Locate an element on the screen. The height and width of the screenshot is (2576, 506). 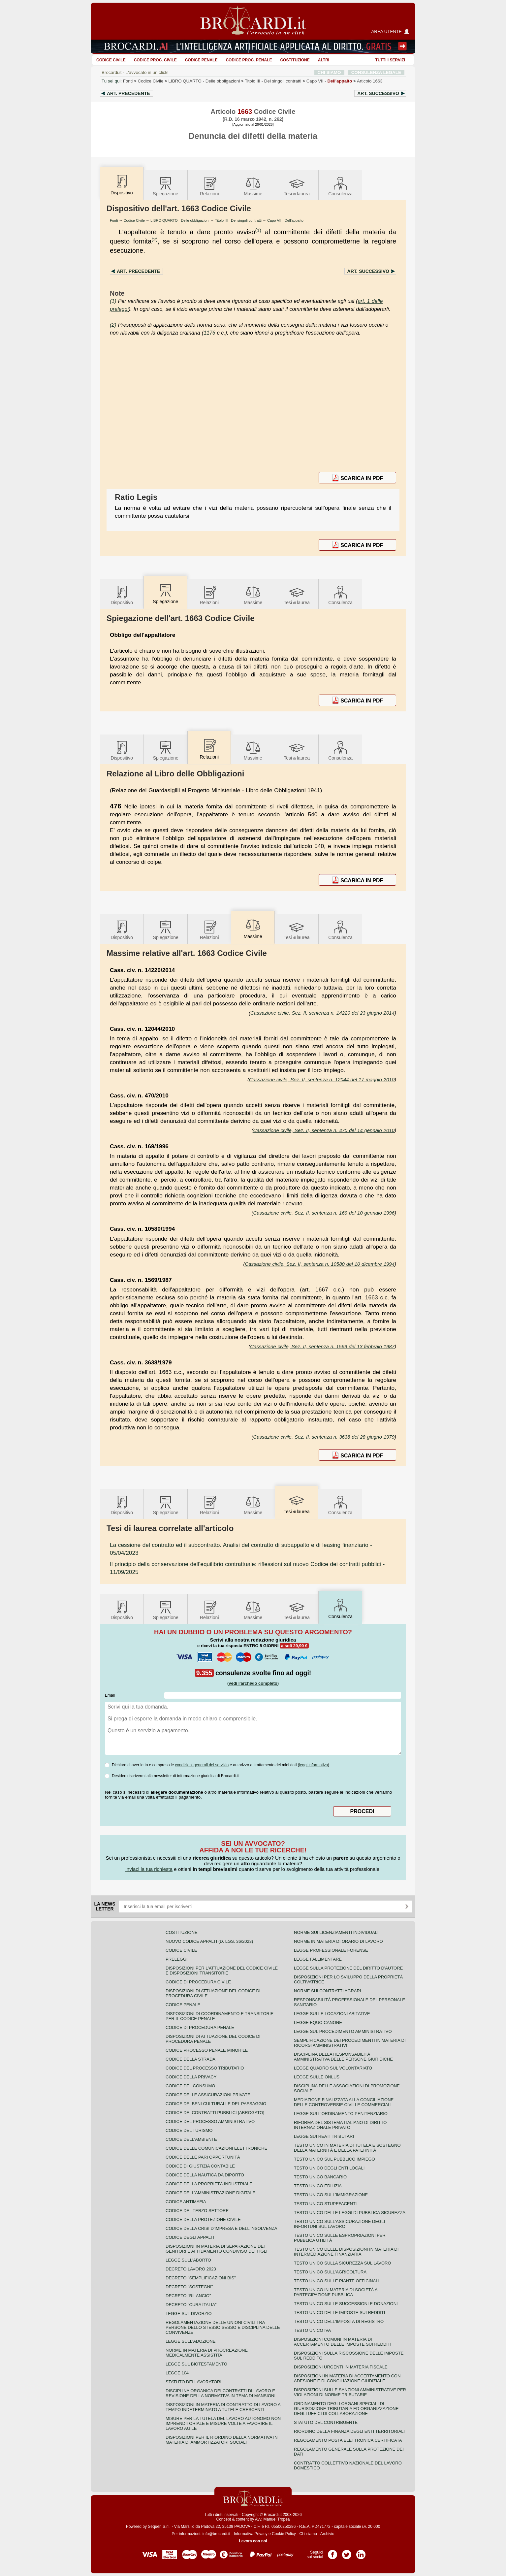
Cassazione civile, Sez. II, sentenza n. 10580 del 10 dicembre 1994 is located at coordinates (320, 1264).